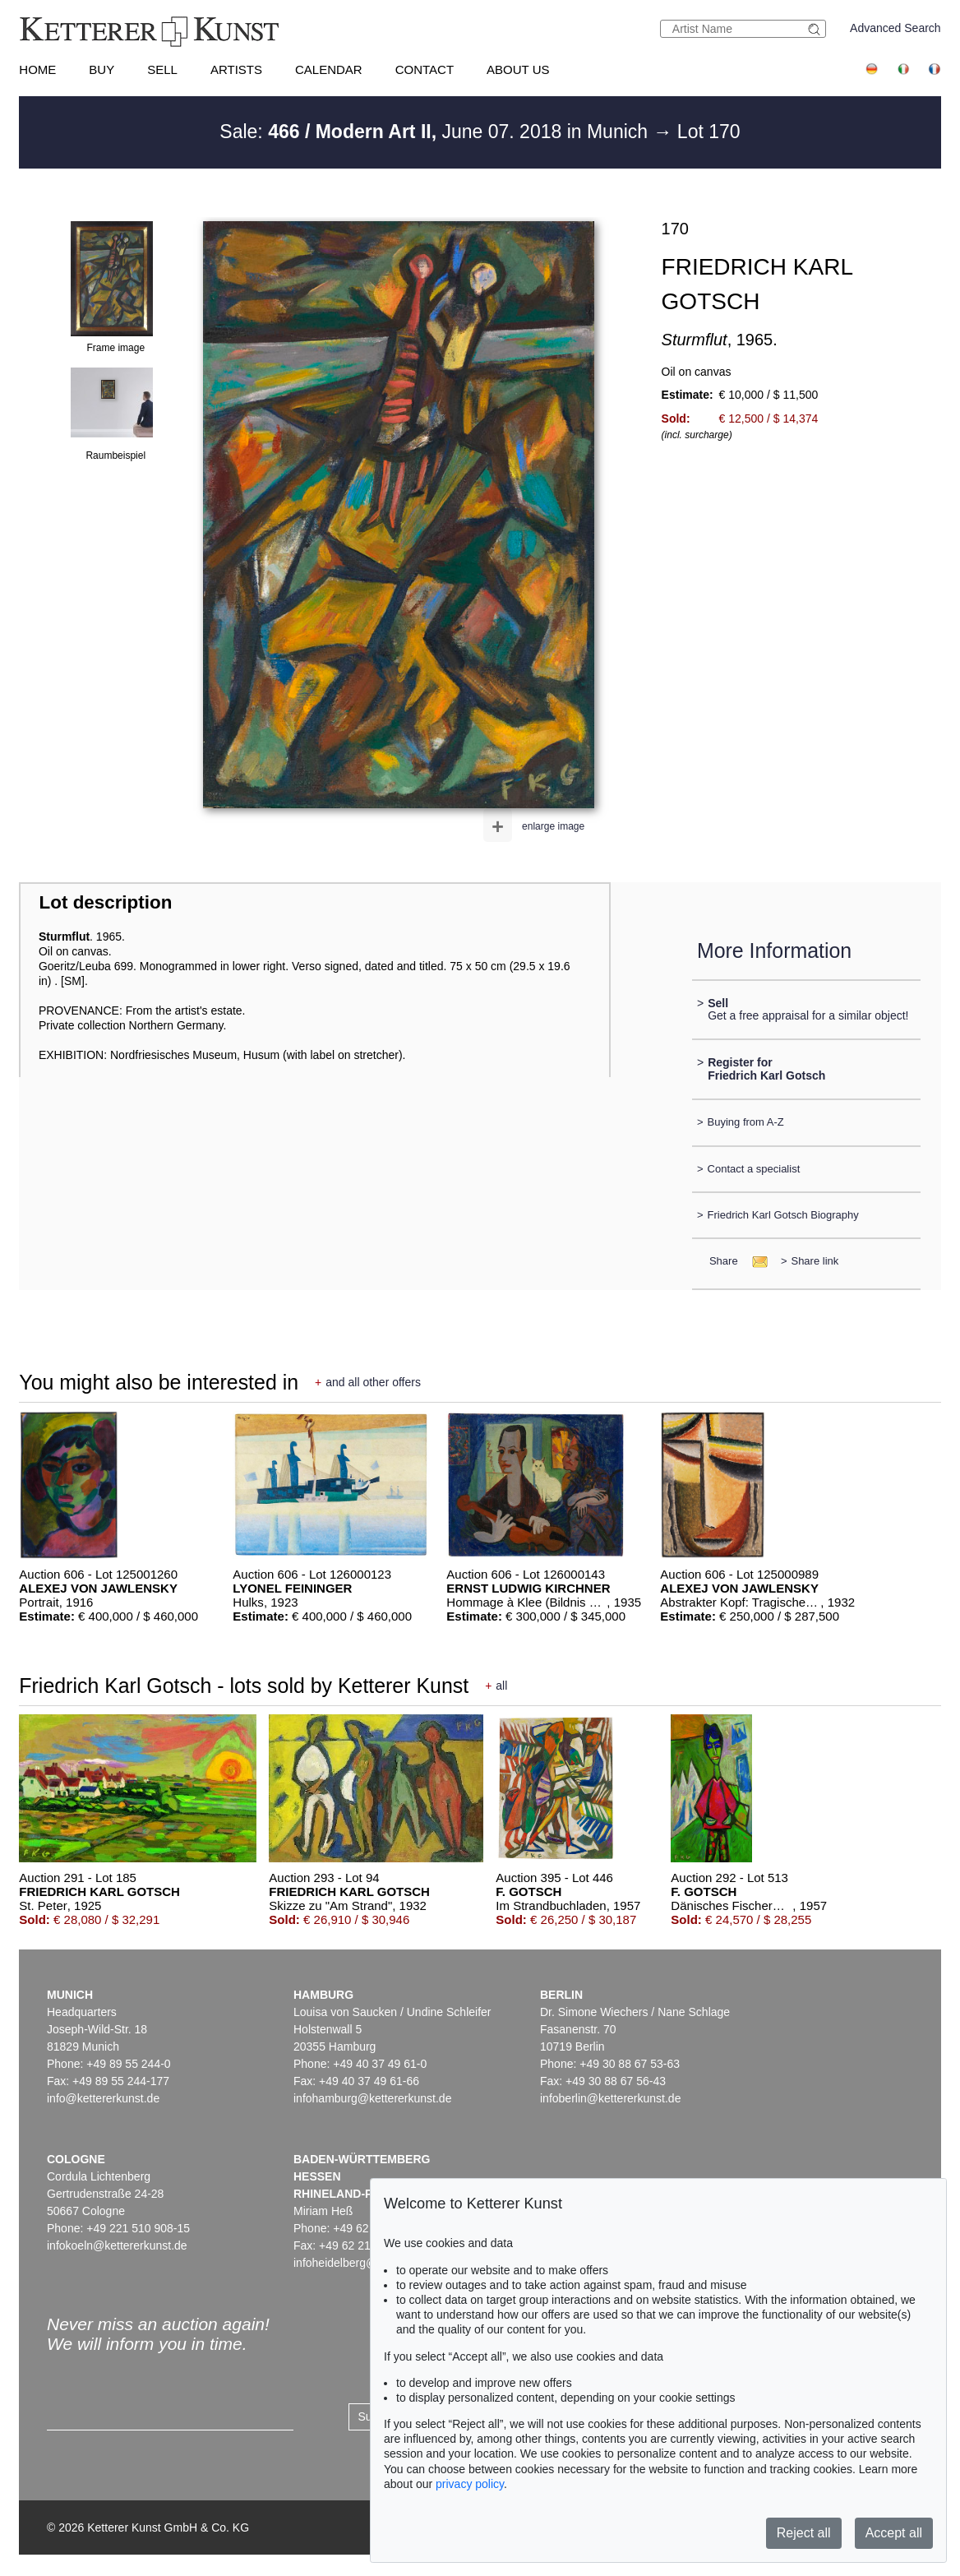 The width and height of the screenshot is (960, 2576). I want to click on privacy policy, so click(470, 2483).